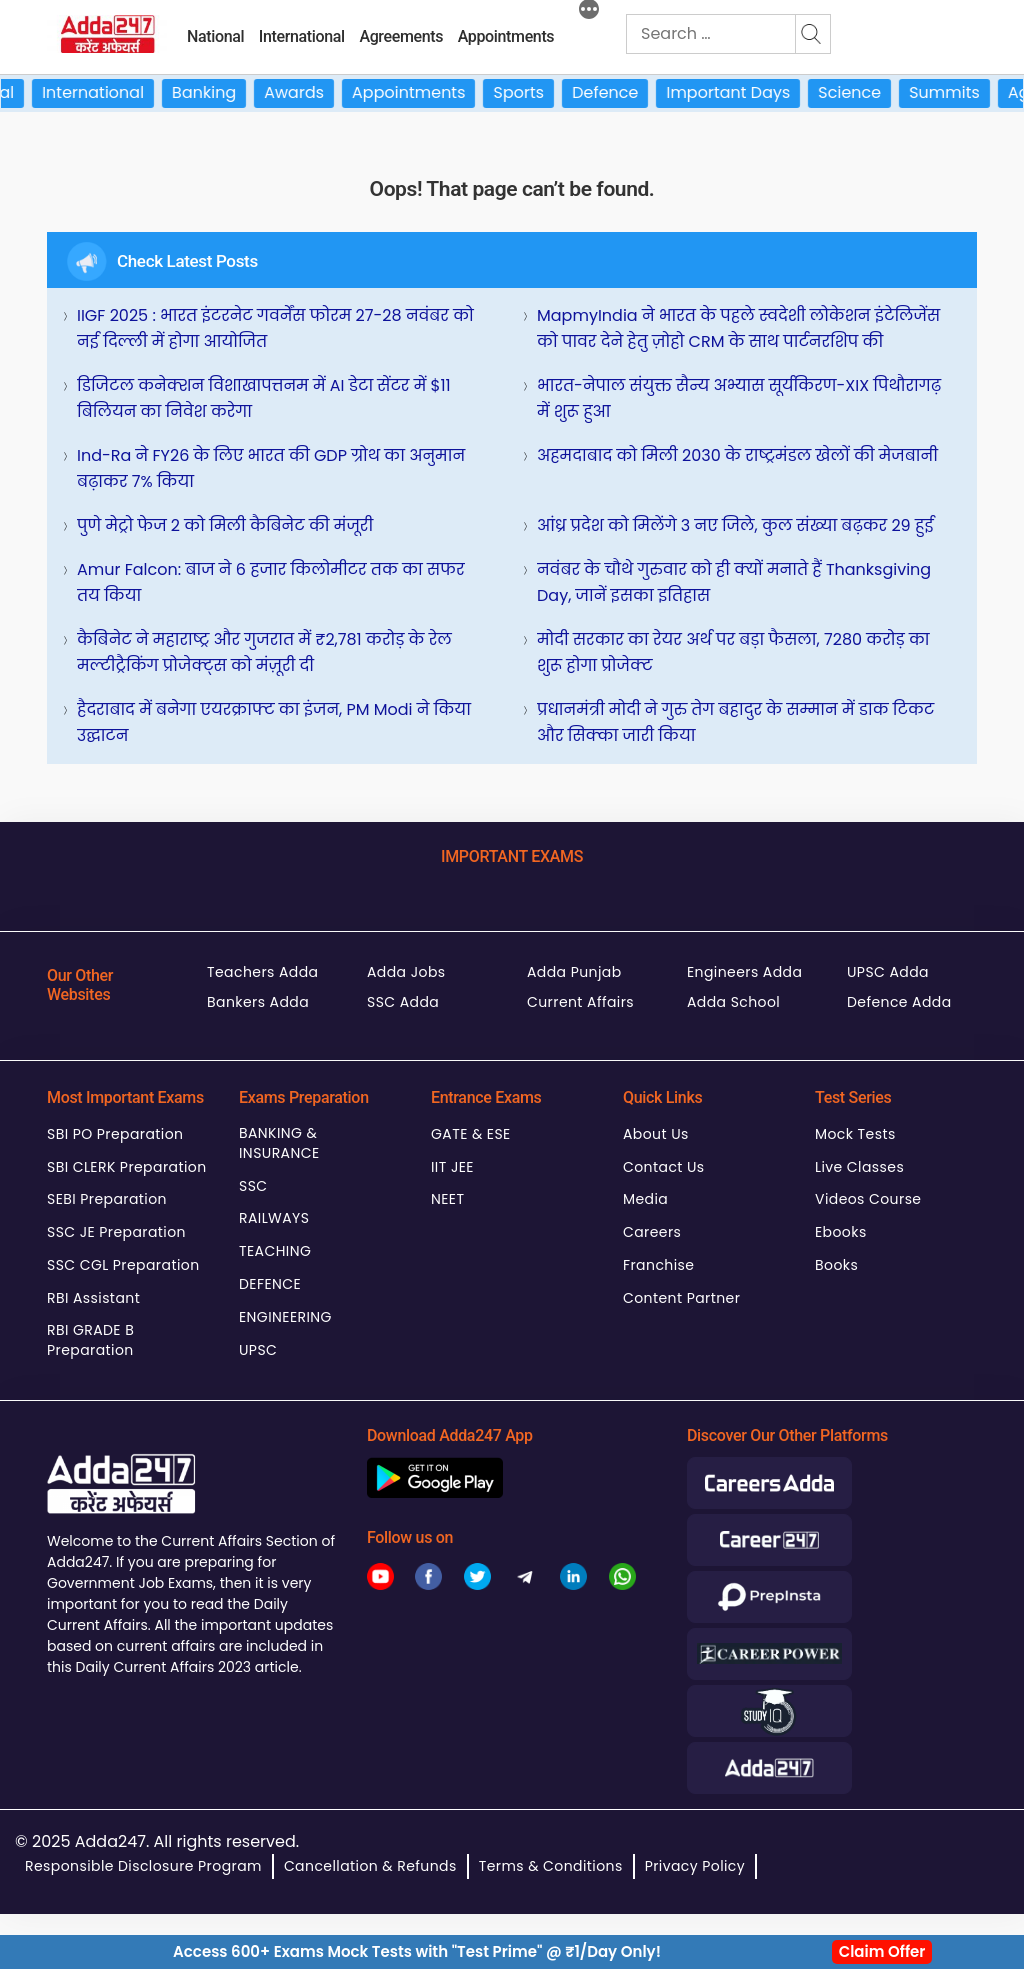 Image resolution: width=1024 pixels, height=1969 pixels. What do you see at coordinates (882, 1951) in the screenshot?
I see `Claim Offer` at bounding box center [882, 1951].